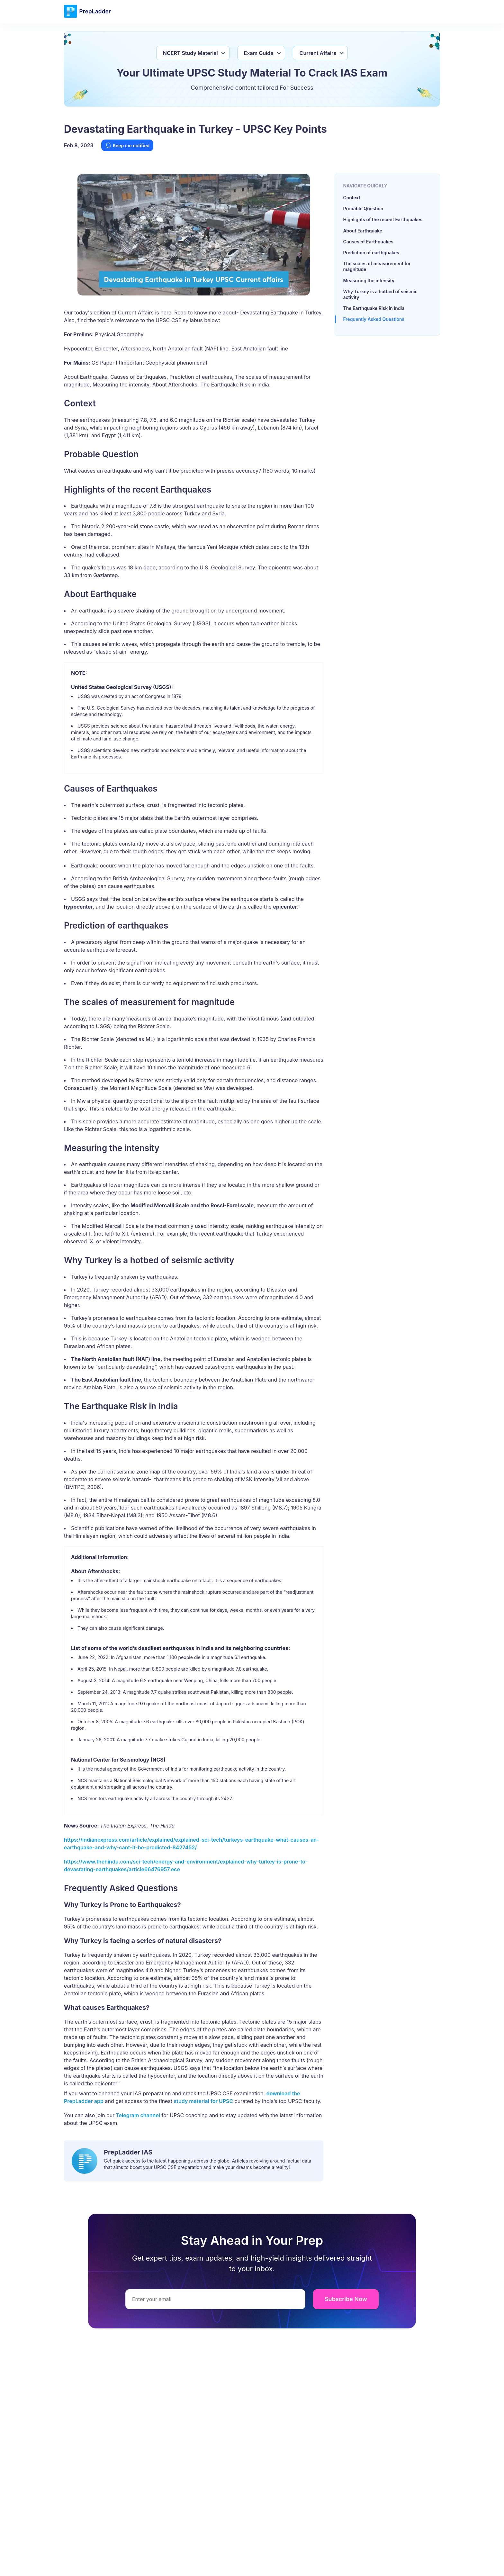 Image resolution: width=504 pixels, height=2576 pixels. What do you see at coordinates (87, 17) in the screenshot?
I see `[logo]` at bounding box center [87, 17].